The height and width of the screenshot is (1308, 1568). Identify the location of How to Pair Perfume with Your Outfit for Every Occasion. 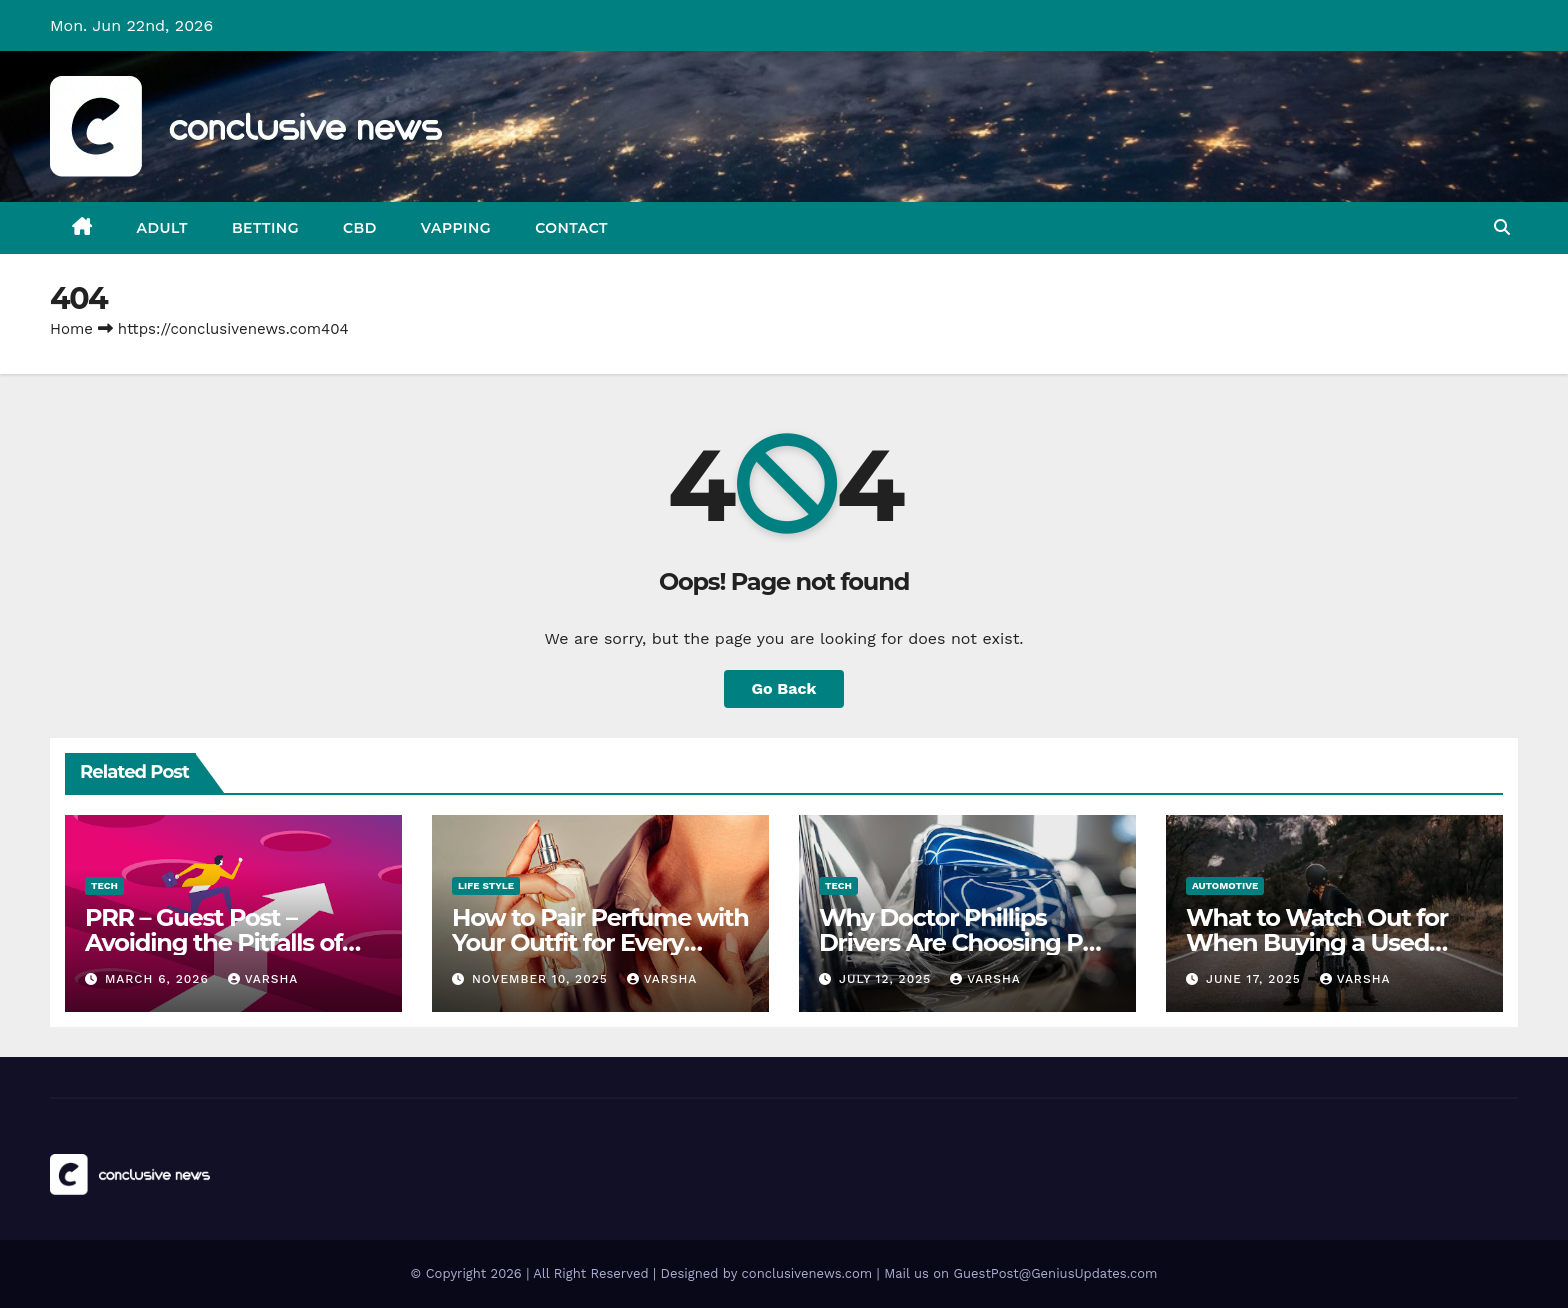
(600, 942).